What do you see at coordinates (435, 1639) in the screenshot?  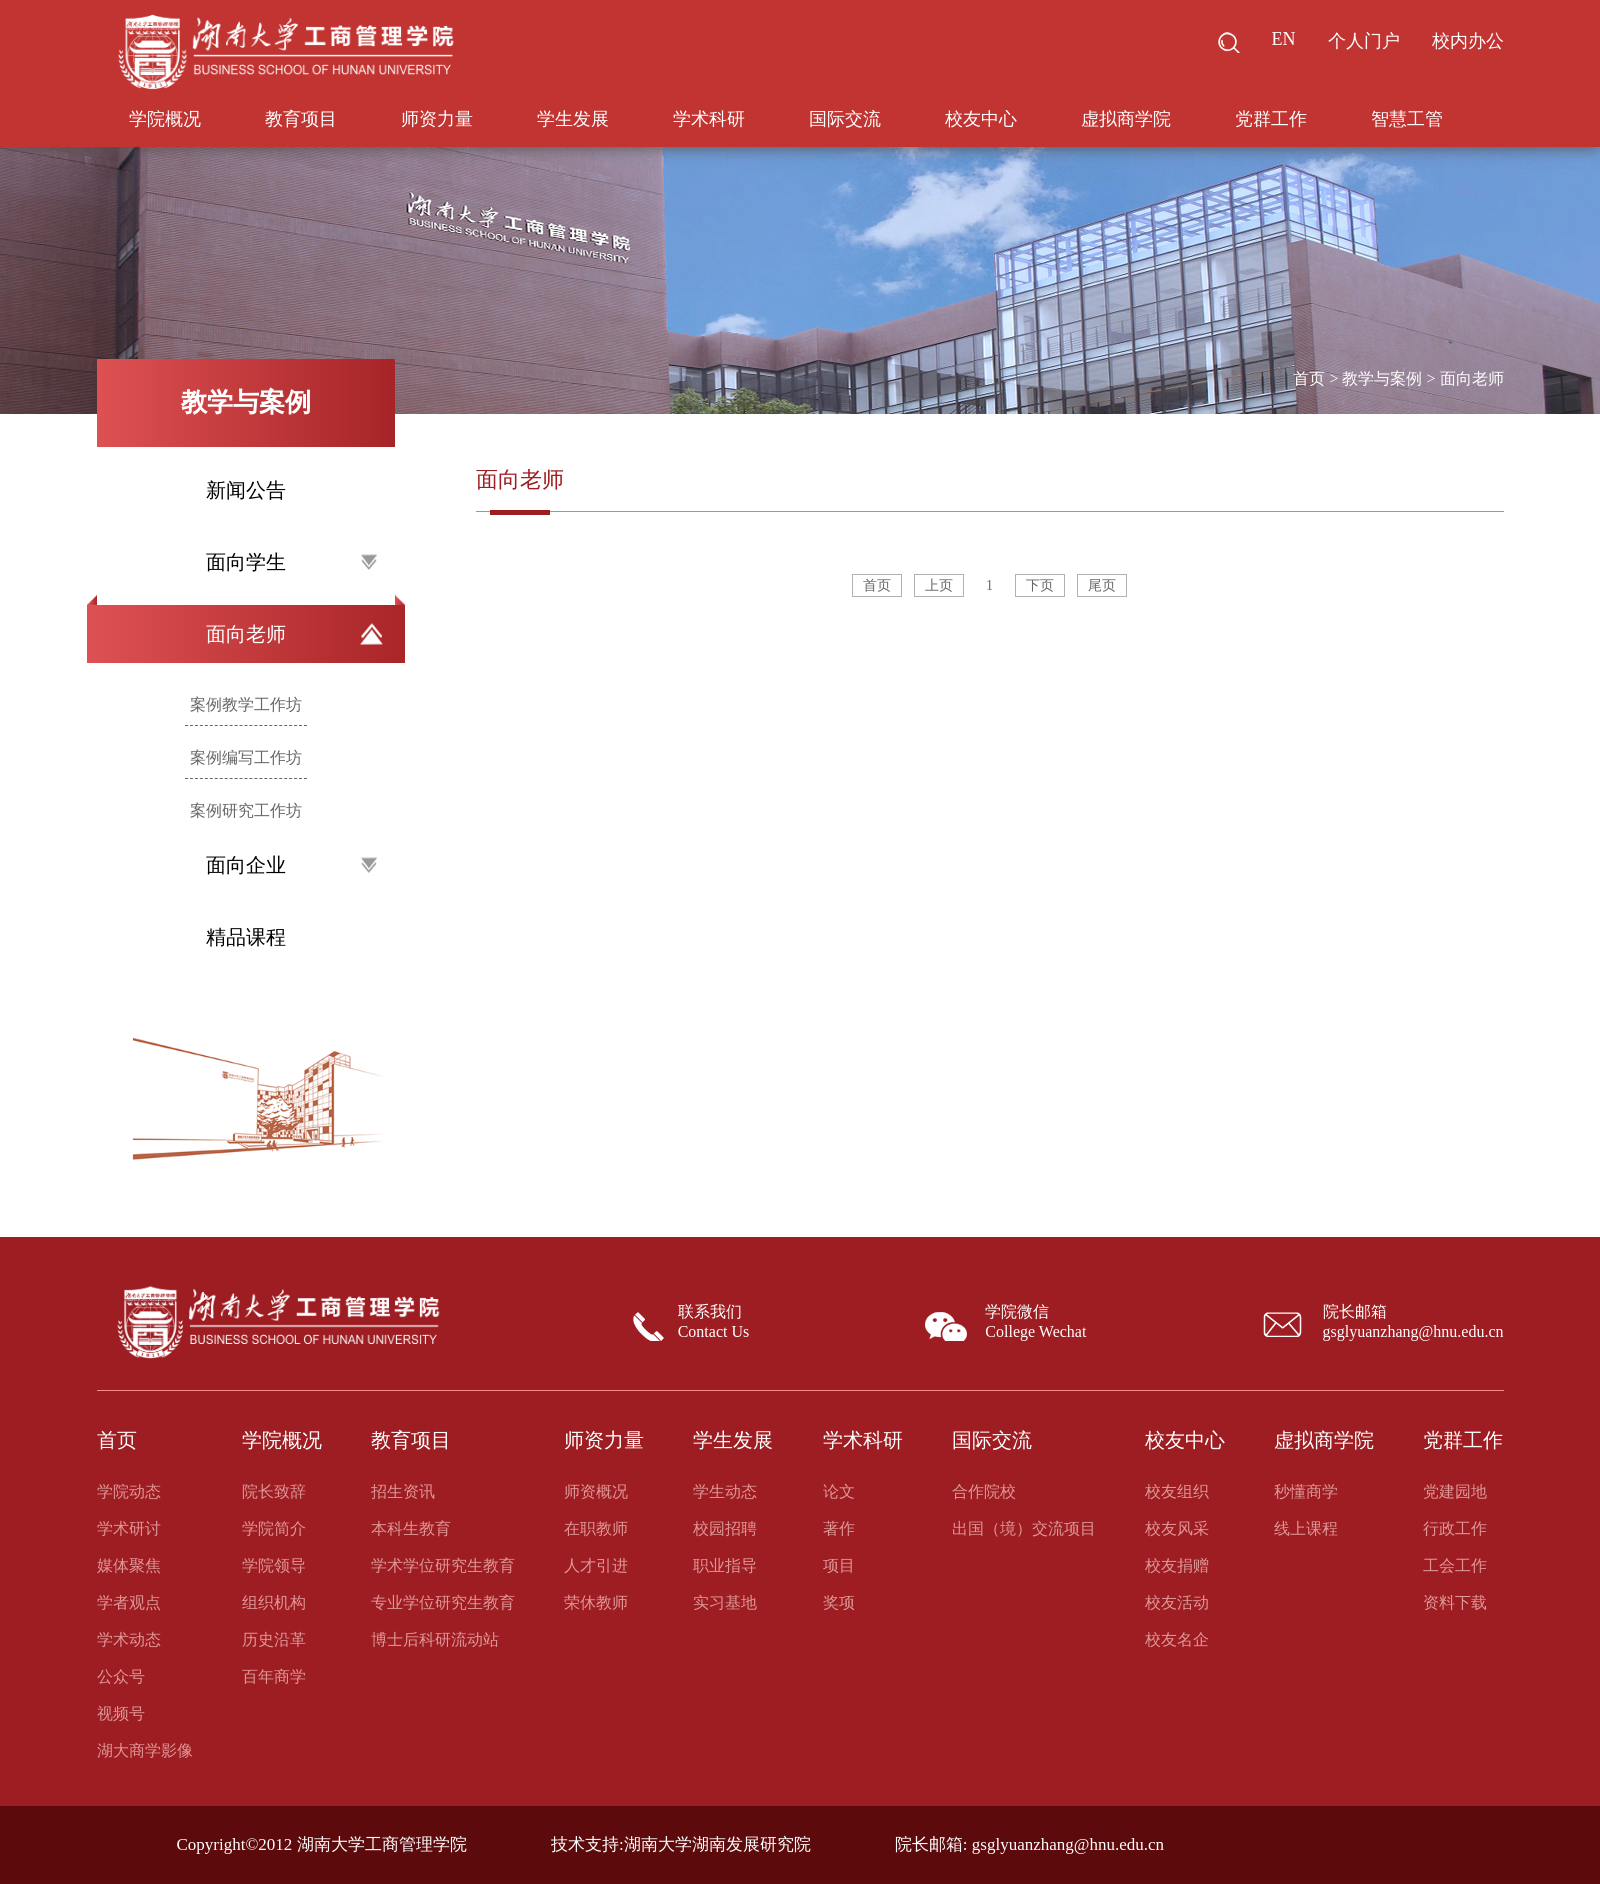 I see `博士后科研流动站` at bounding box center [435, 1639].